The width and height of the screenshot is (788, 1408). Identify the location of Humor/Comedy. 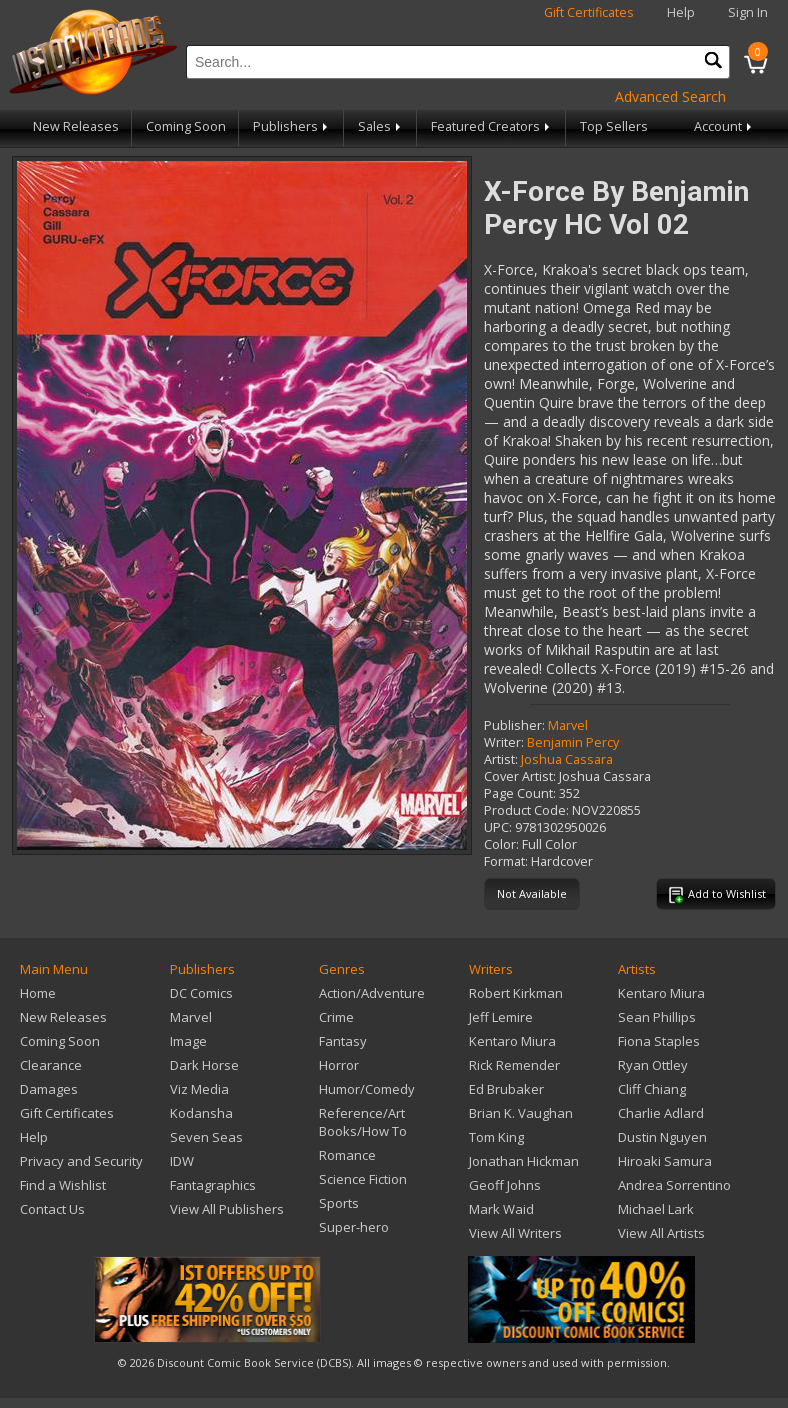
(367, 1089).